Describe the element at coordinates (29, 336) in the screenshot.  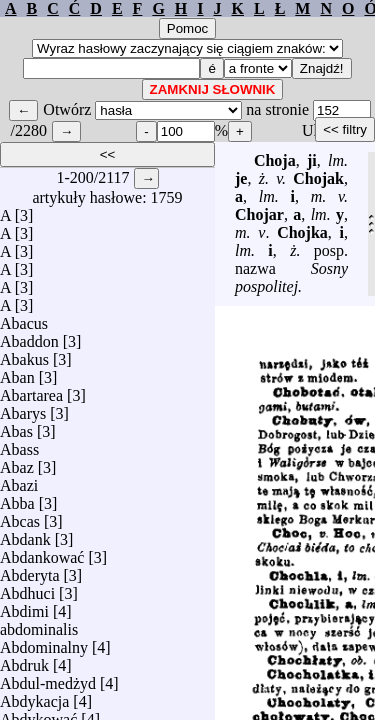
I see `Abaddon` at that location.